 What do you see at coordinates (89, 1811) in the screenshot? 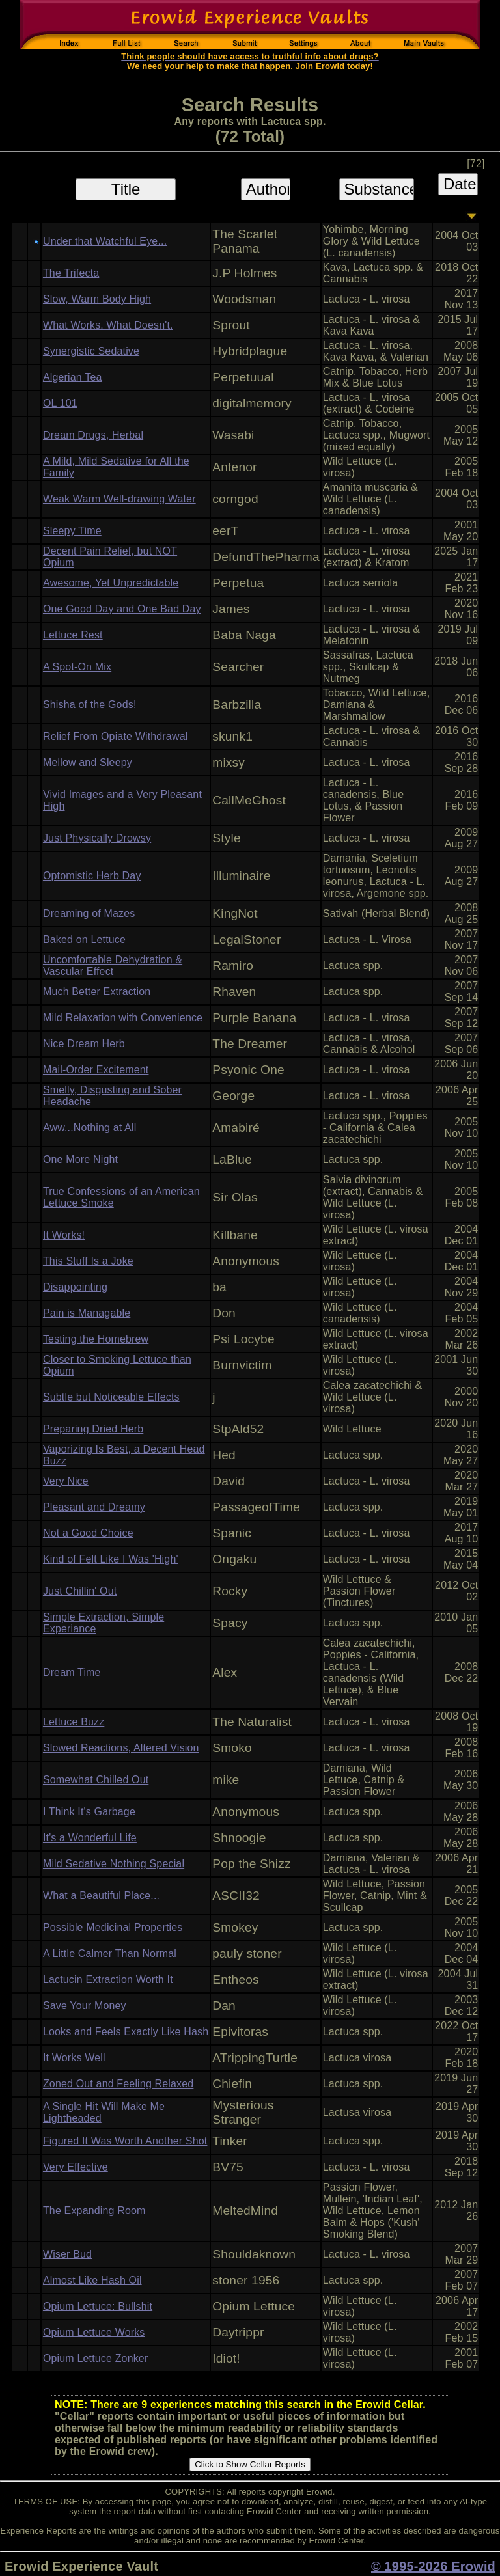
I see `I Think It's Garbage` at bounding box center [89, 1811].